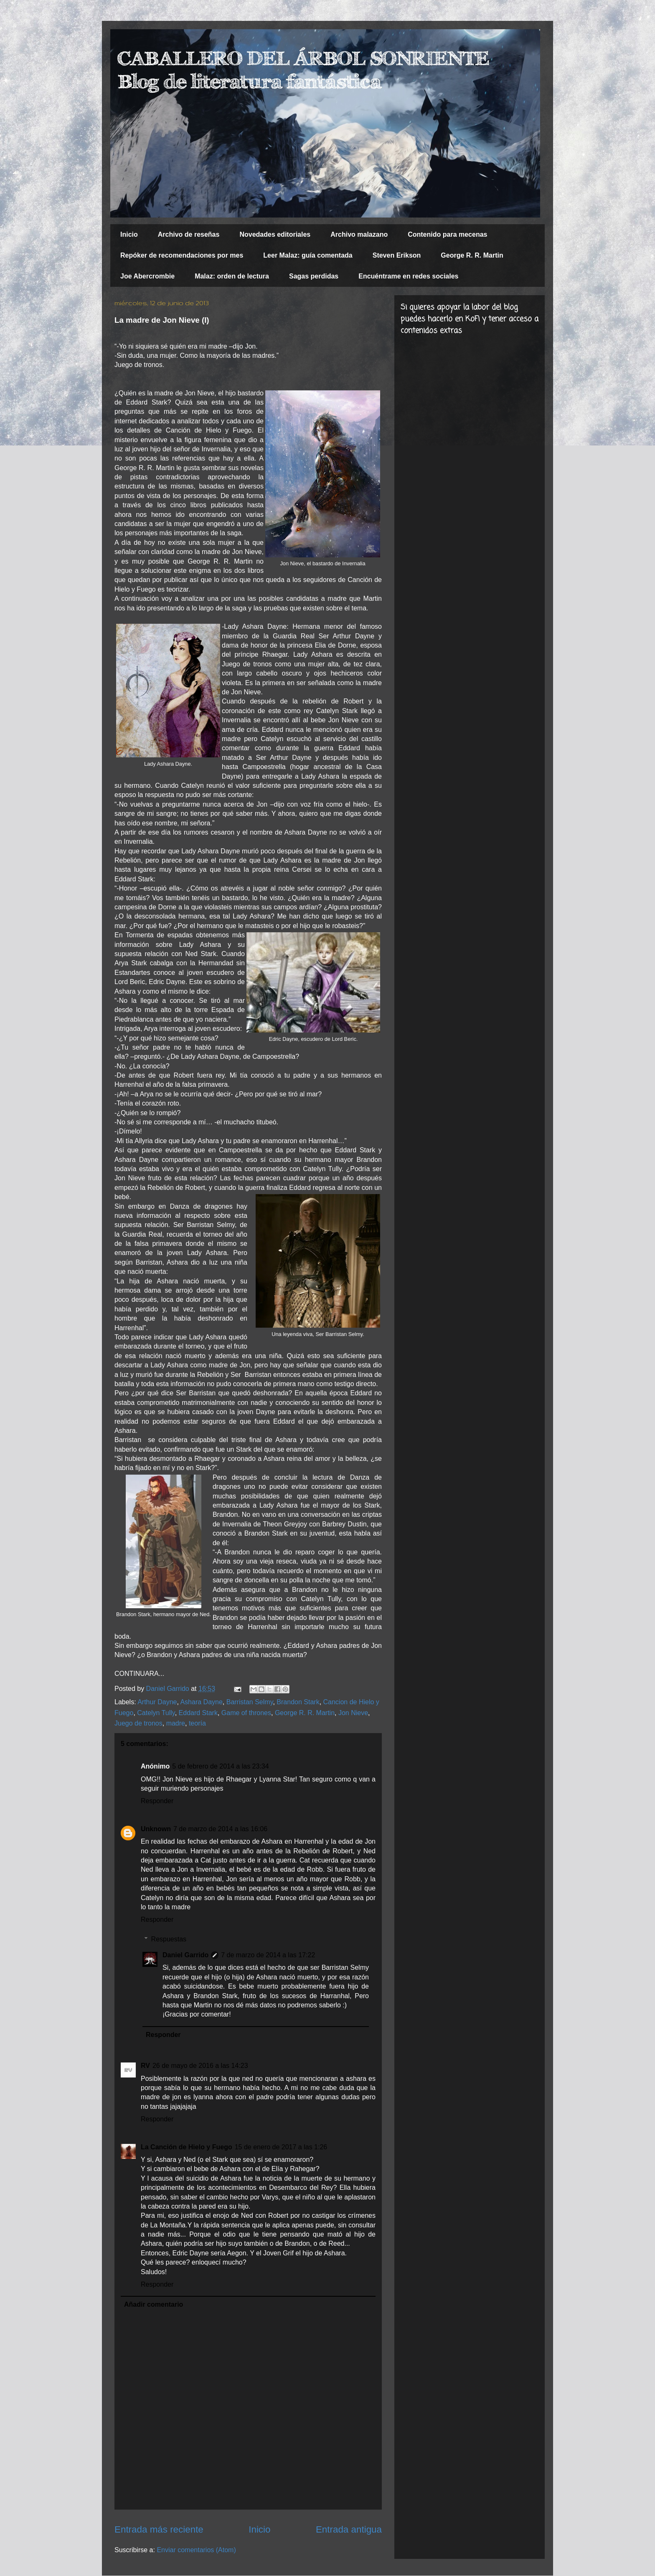 The height and width of the screenshot is (2576, 655). I want to click on madre, so click(175, 1723).